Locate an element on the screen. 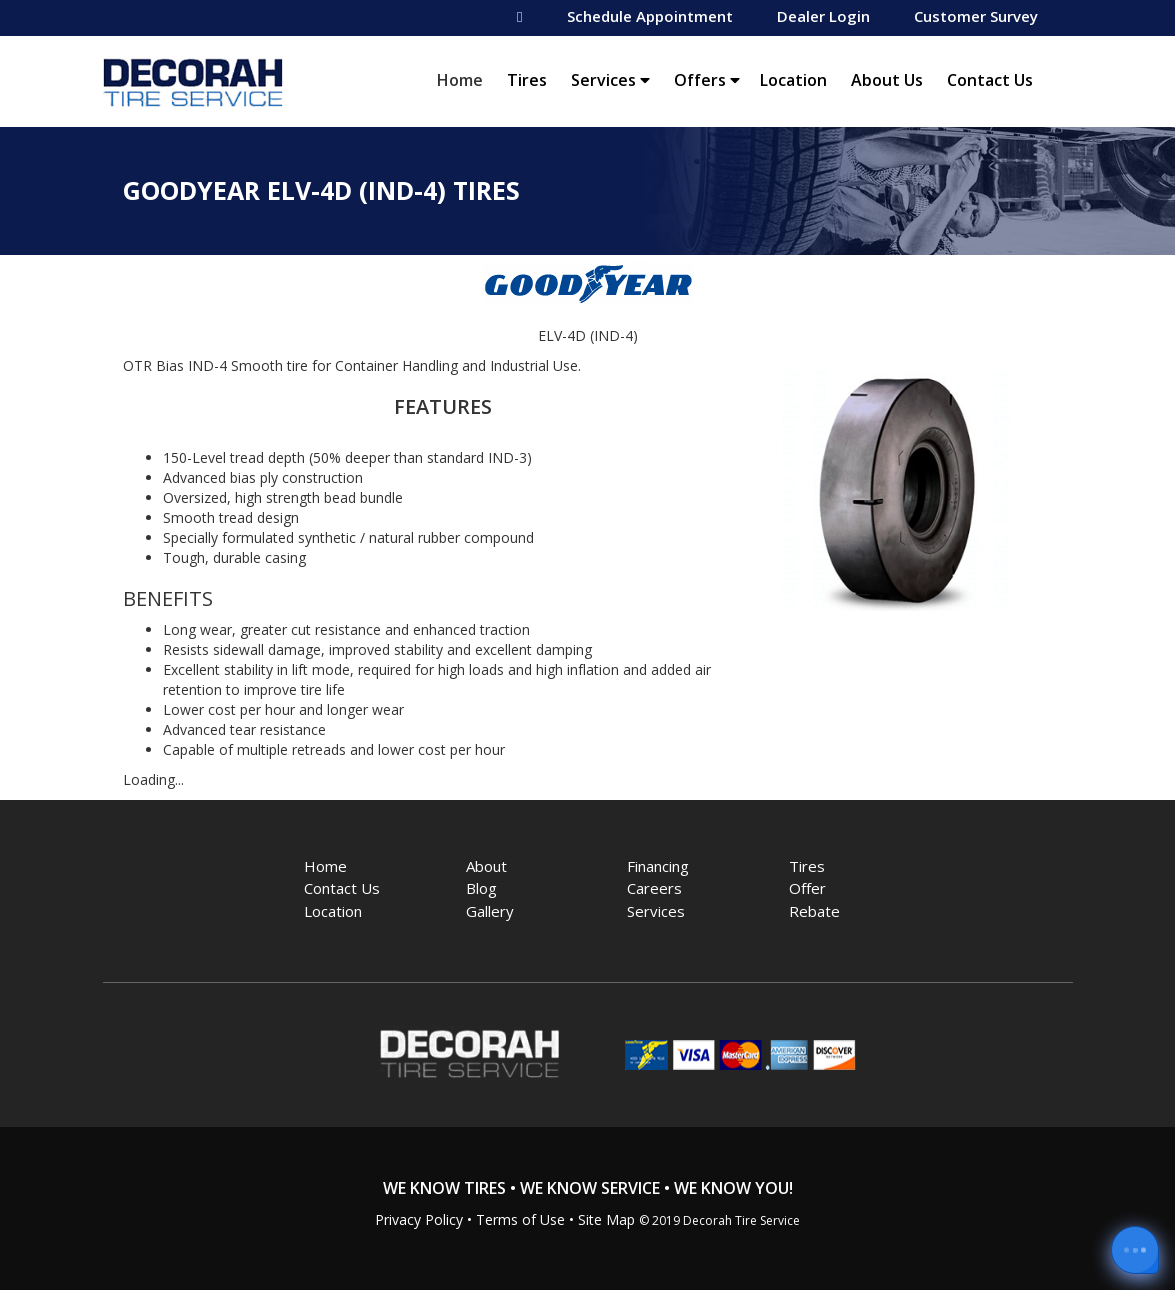  Home is located at coordinates (465, 79).